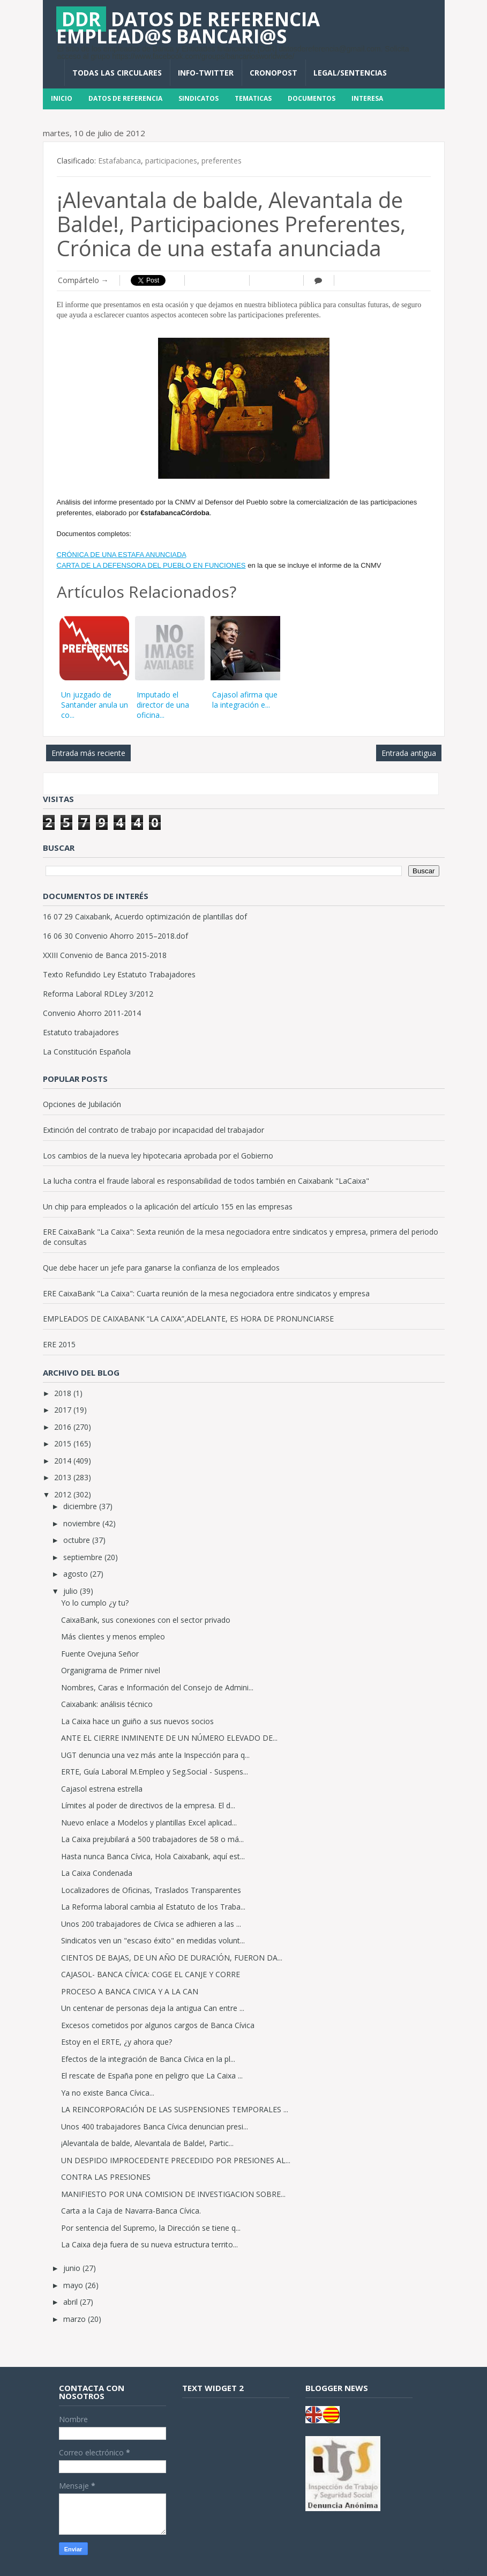 The height and width of the screenshot is (2576, 487). Describe the element at coordinates (131, 2211) in the screenshot. I see `Carta a la Caja de Navarra-Banca Cívica.` at that location.